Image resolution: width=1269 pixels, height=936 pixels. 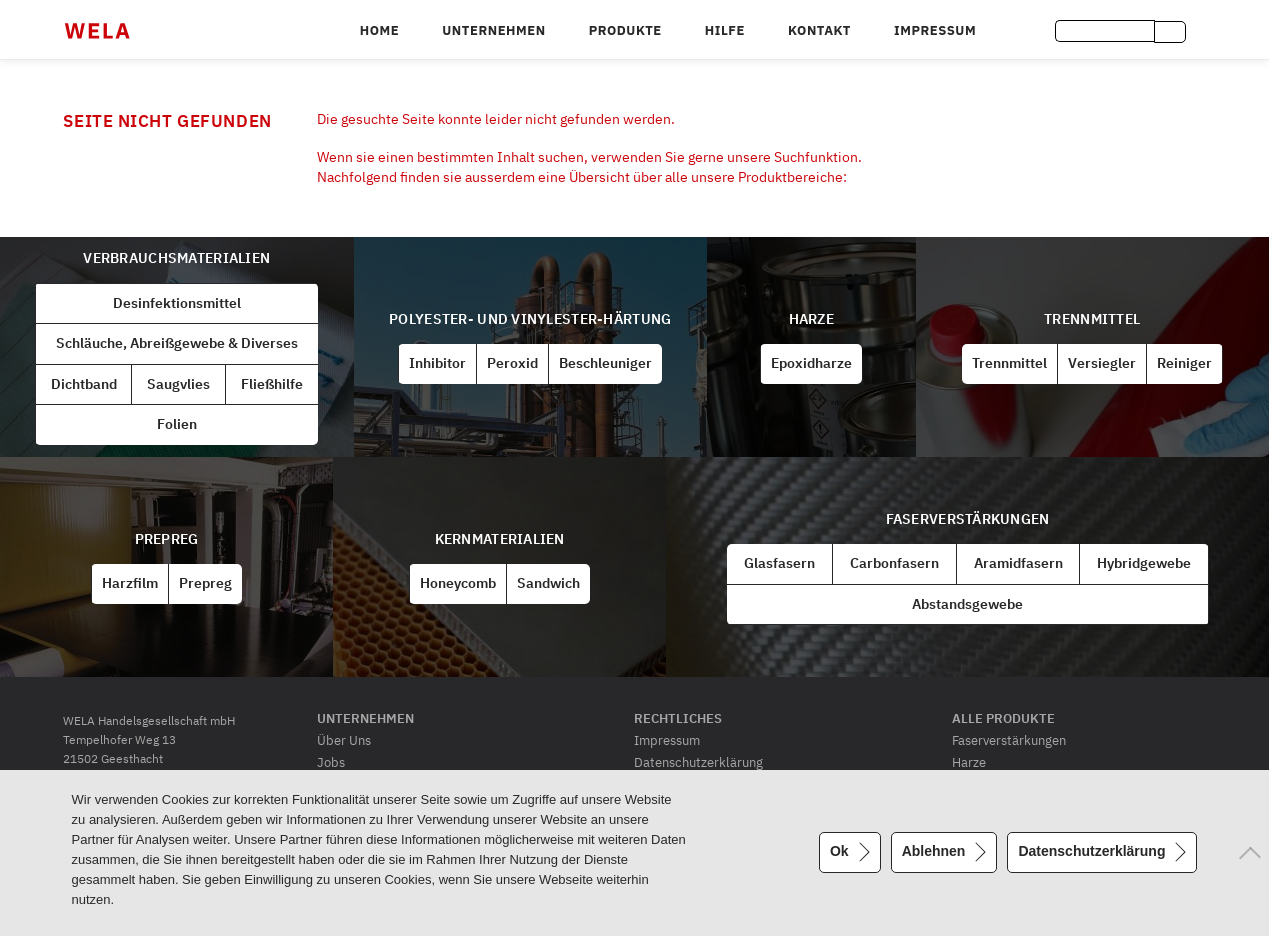 I want to click on Jobs, so click(x=331, y=762).